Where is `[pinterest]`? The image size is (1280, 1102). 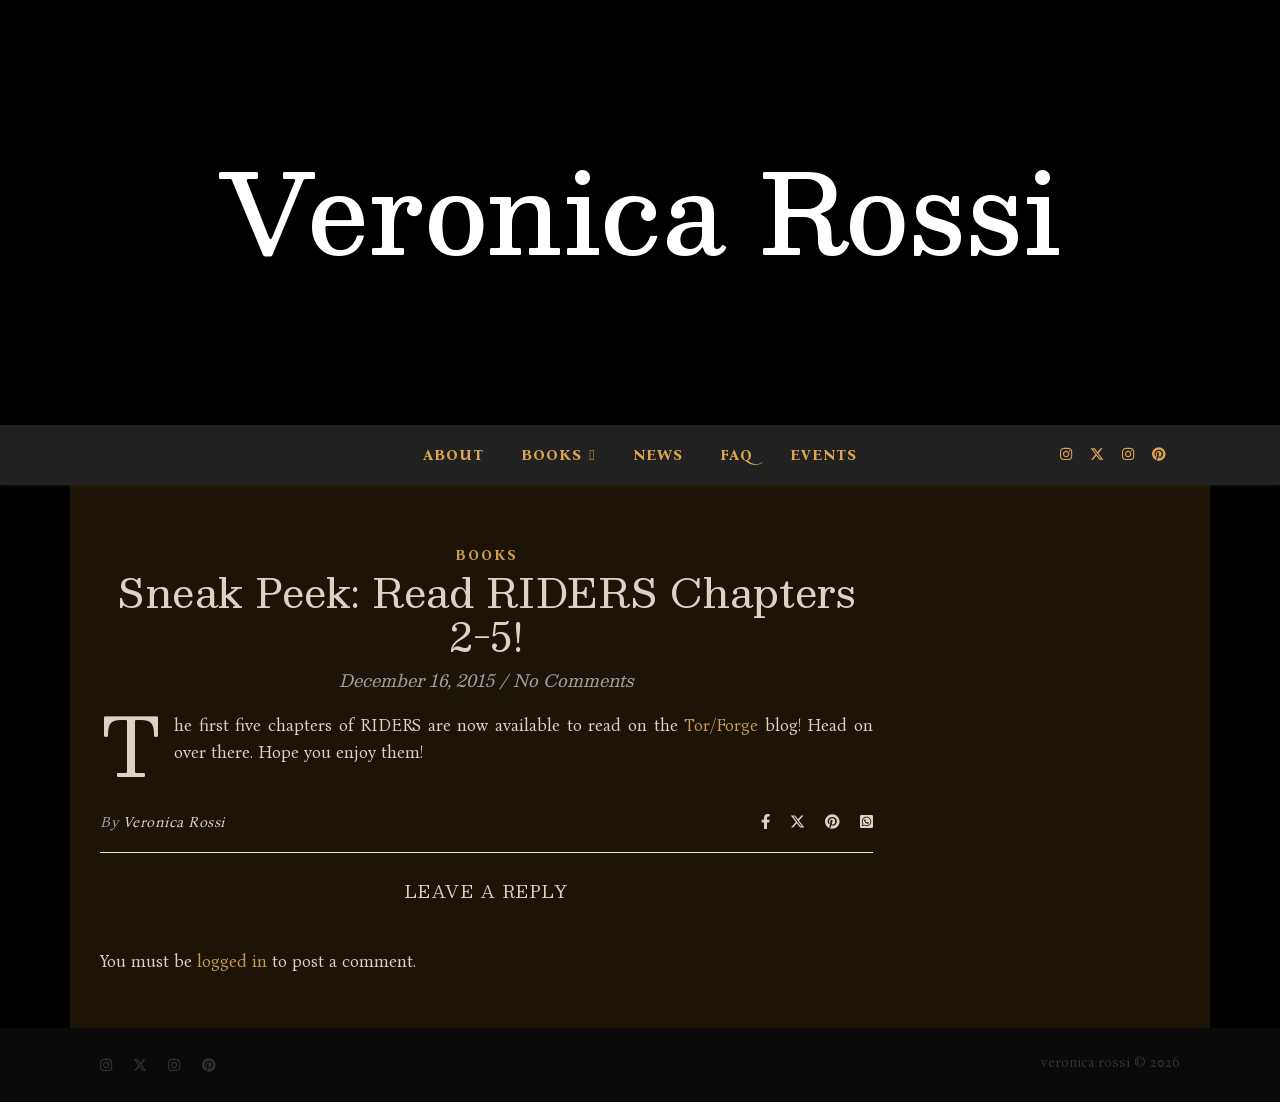 [pinterest] is located at coordinates (1159, 454).